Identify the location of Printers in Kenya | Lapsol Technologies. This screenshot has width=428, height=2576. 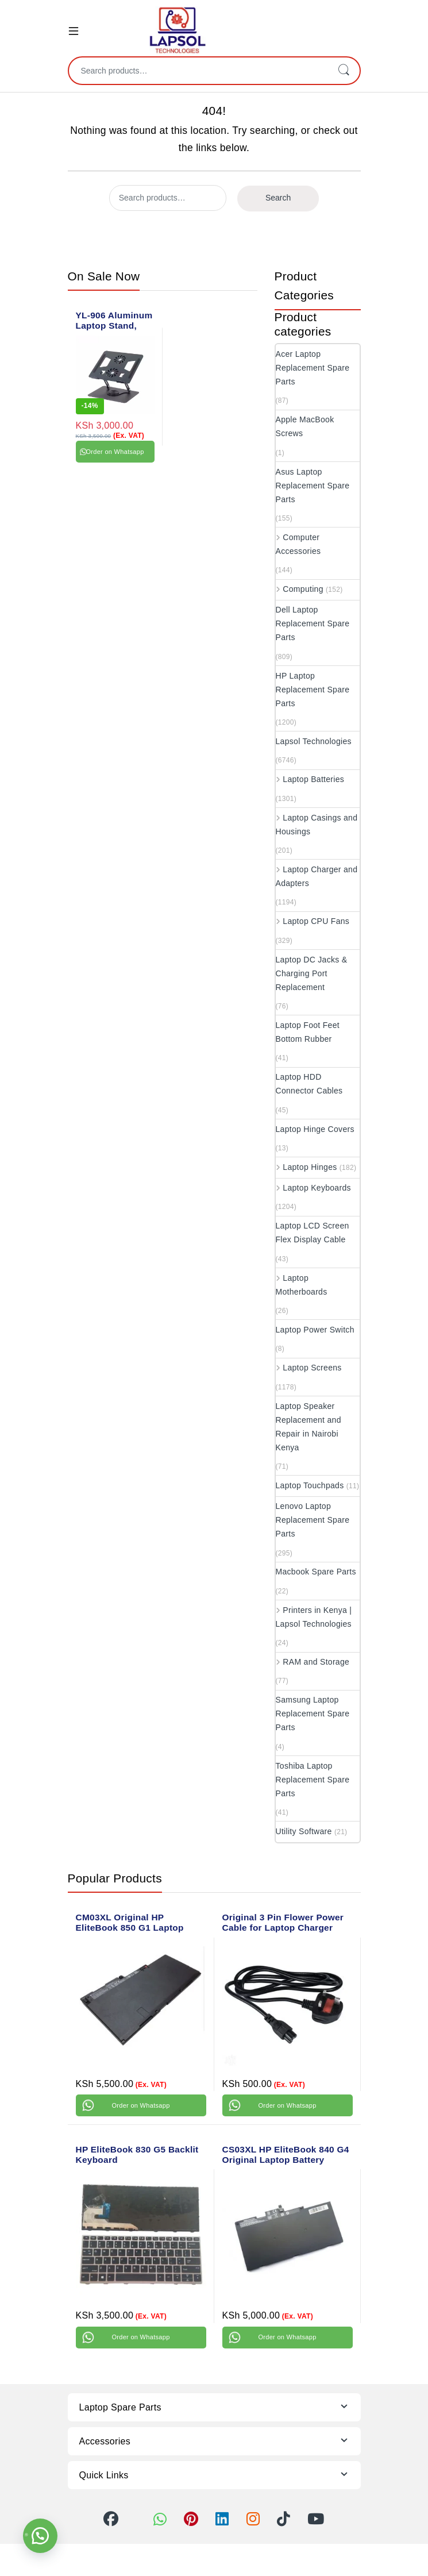
(314, 1616).